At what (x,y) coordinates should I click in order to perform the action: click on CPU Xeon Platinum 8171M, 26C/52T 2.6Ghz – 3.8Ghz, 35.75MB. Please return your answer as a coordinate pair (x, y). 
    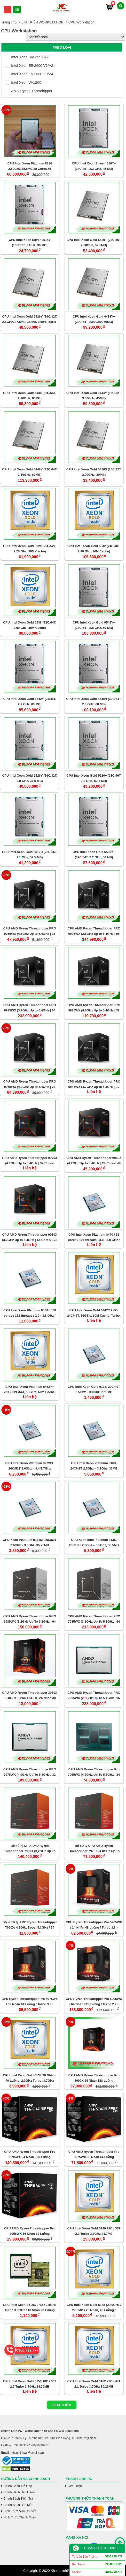
    Looking at the image, I should click on (30, 1542).